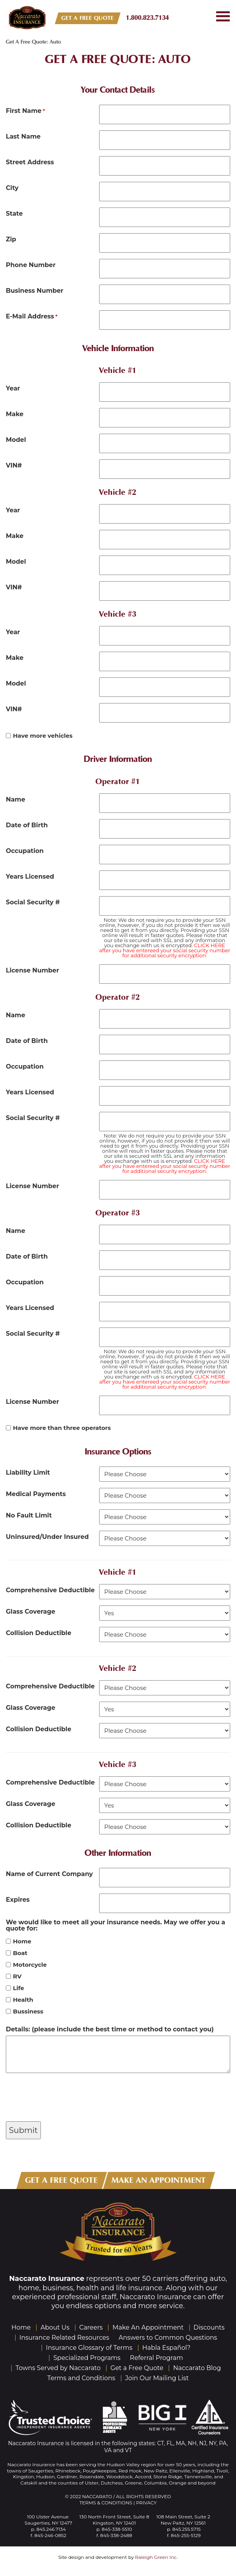 Image resolution: width=236 pixels, height=2576 pixels. What do you see at coordinates (12, 187) in the screenshot?
I see `City` at bounding box center [12, 187].